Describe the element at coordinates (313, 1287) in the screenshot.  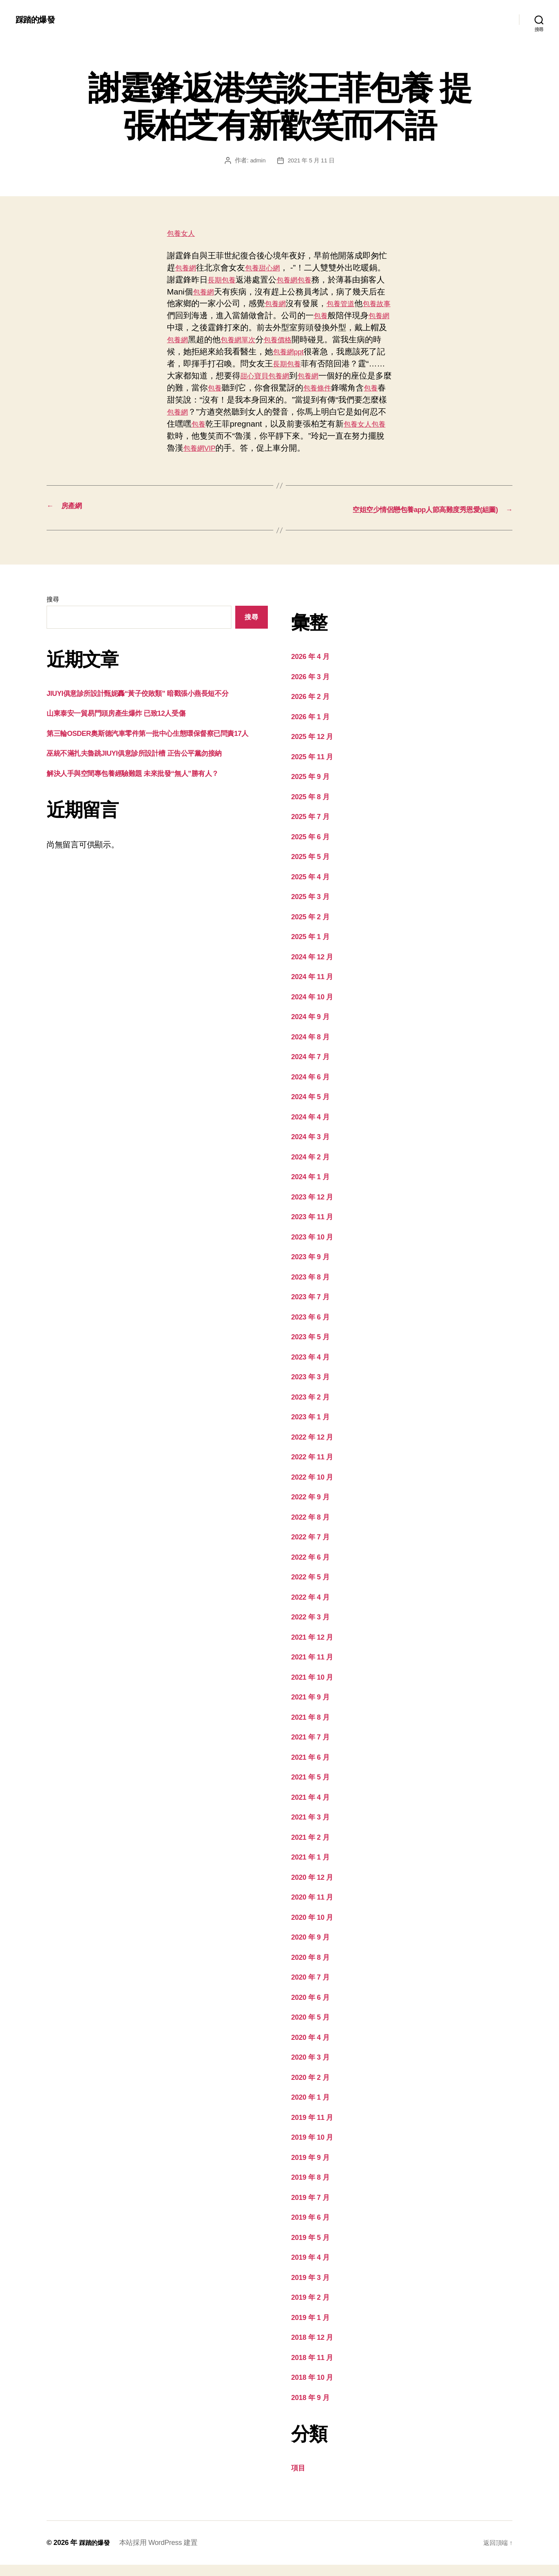
I see `2023 年 8 月` at that location.